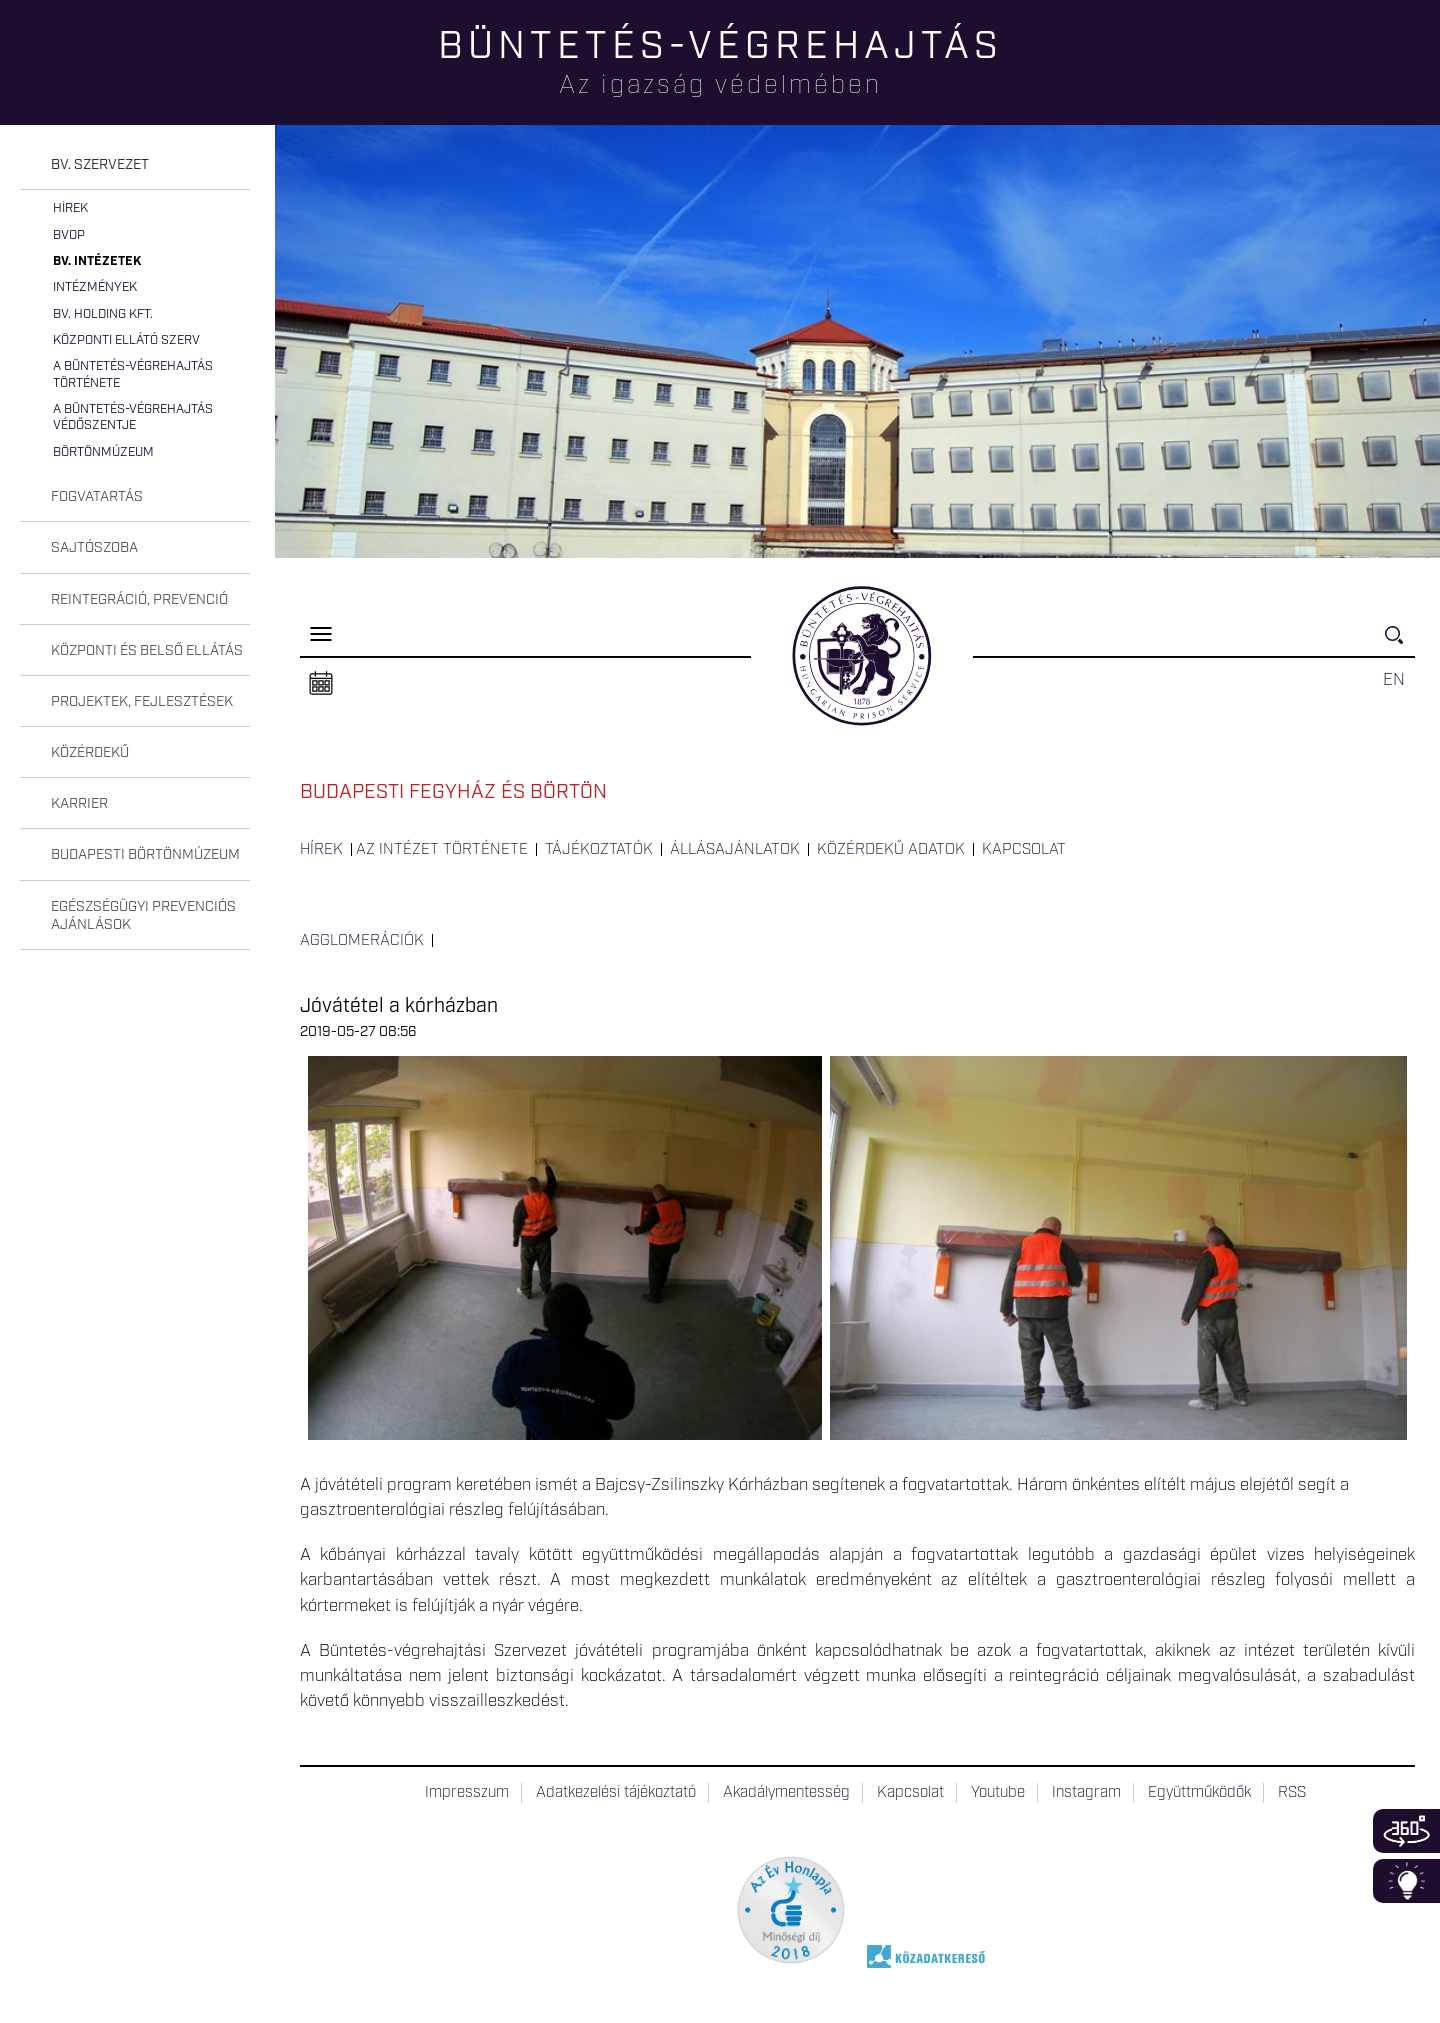  What do you see at coordinates (94, 548) in the screenshot?
I see `Sajtószoba` at bounding box center [94, 548].